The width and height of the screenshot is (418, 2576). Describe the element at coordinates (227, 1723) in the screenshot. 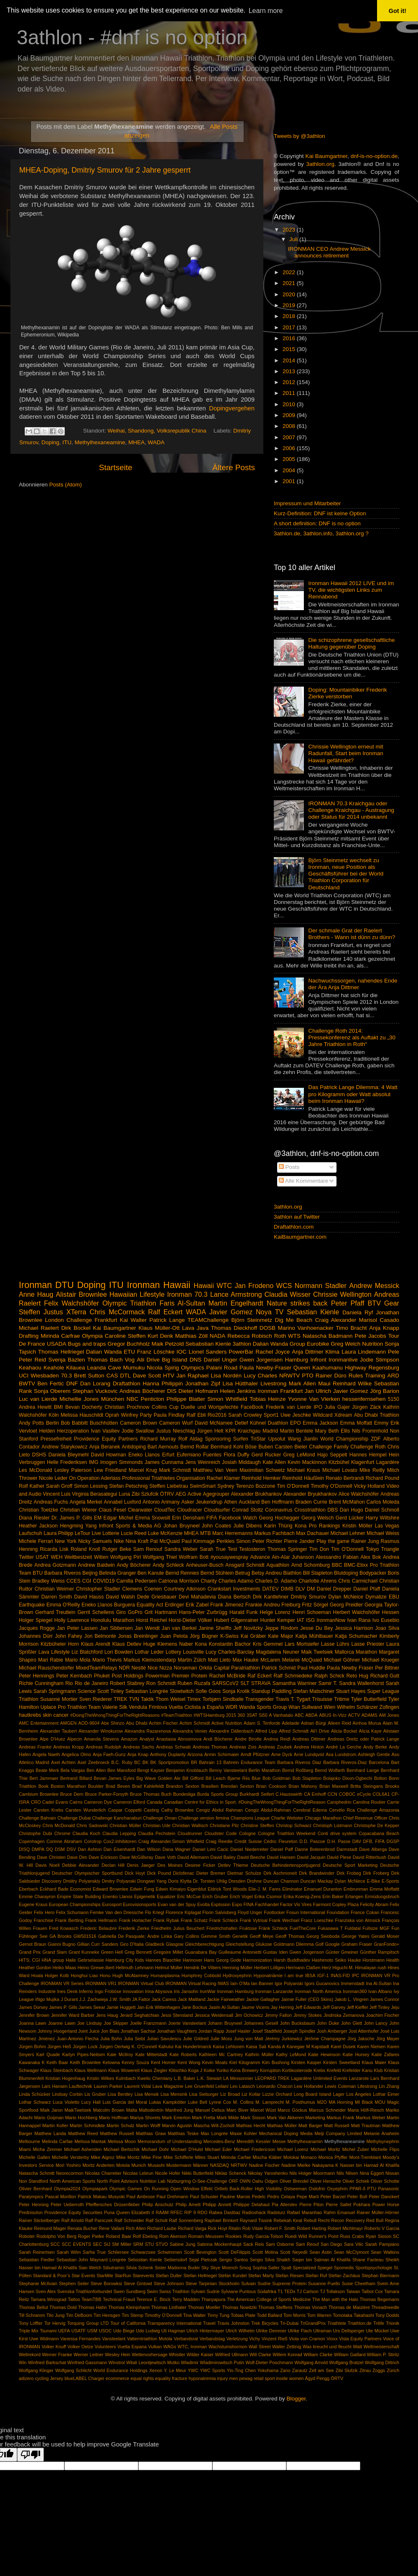

I see `Active Nutrition` at that location.